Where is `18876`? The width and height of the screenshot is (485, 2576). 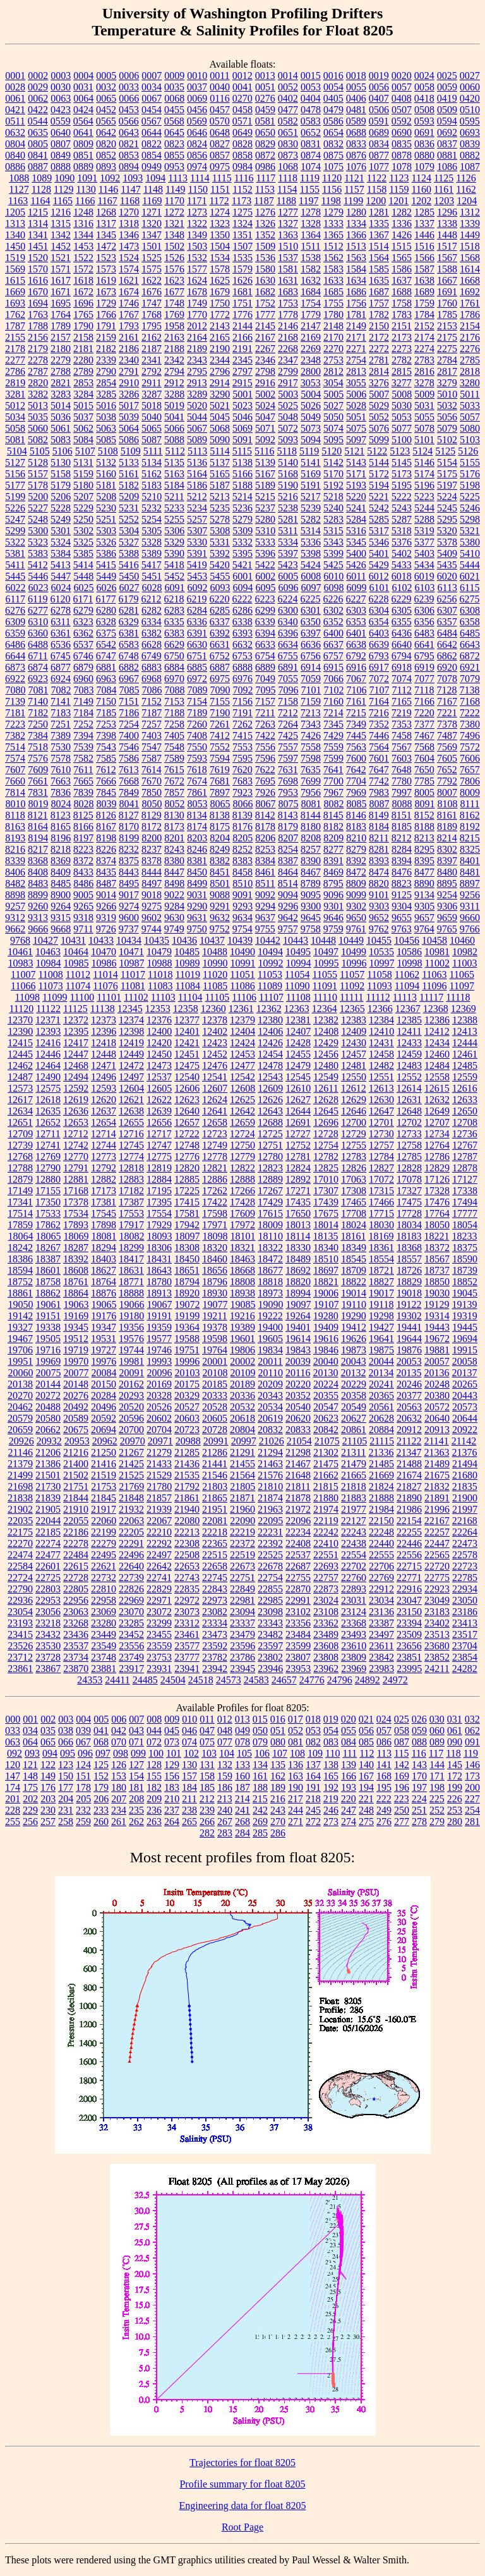 18876 is located at coordinates (103, 1293).